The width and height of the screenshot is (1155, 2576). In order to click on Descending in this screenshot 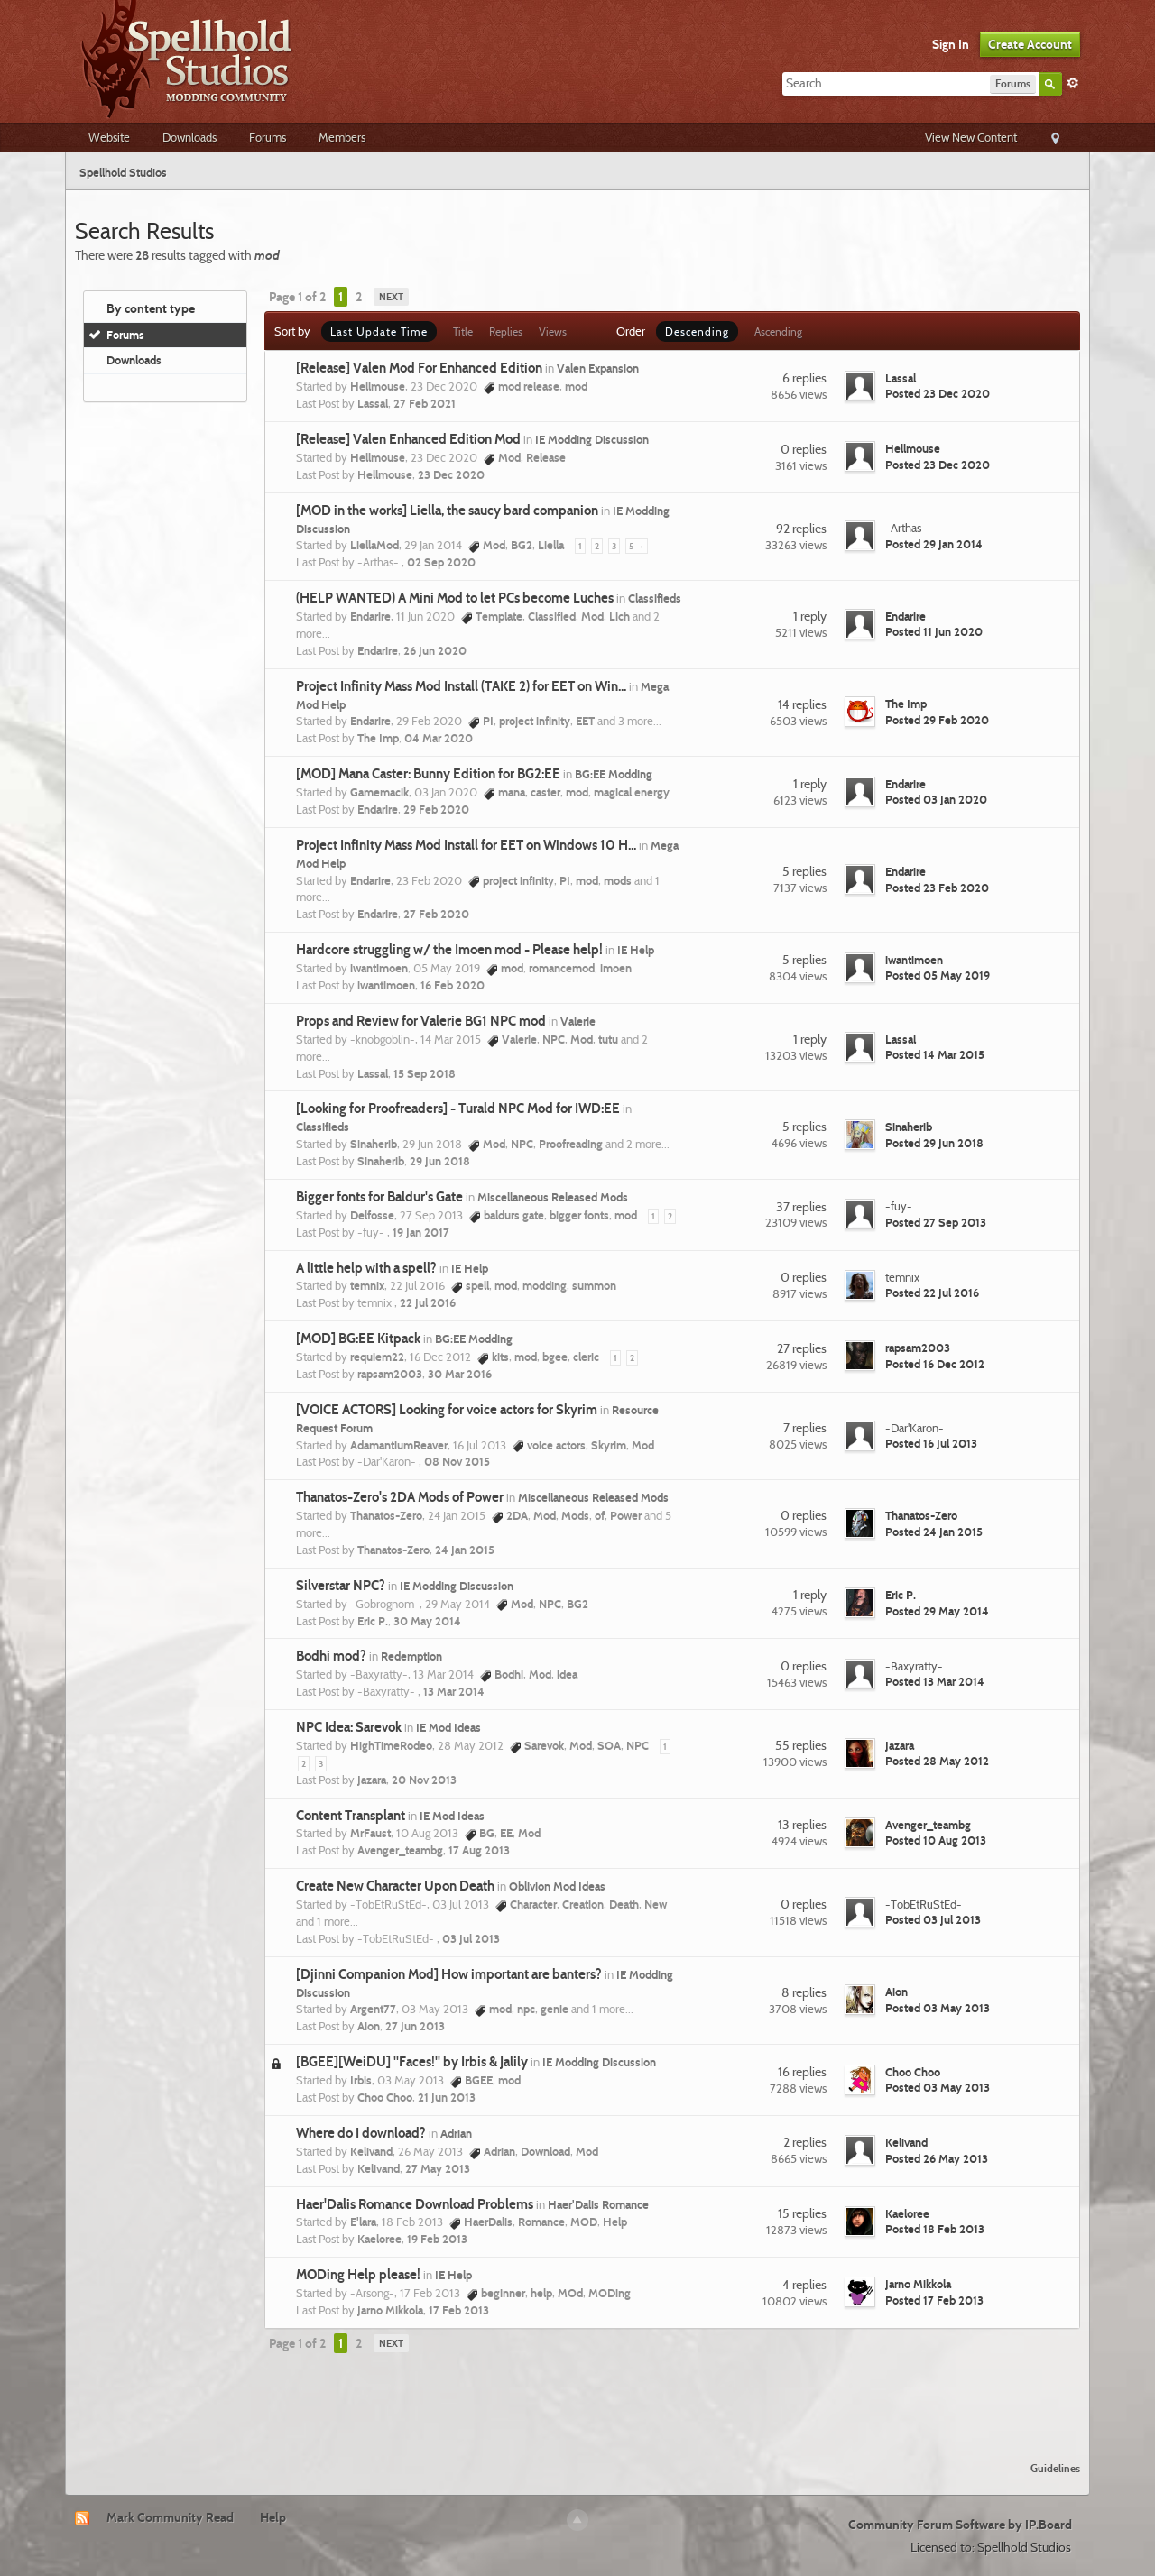, I will do `click(697, 331)`.